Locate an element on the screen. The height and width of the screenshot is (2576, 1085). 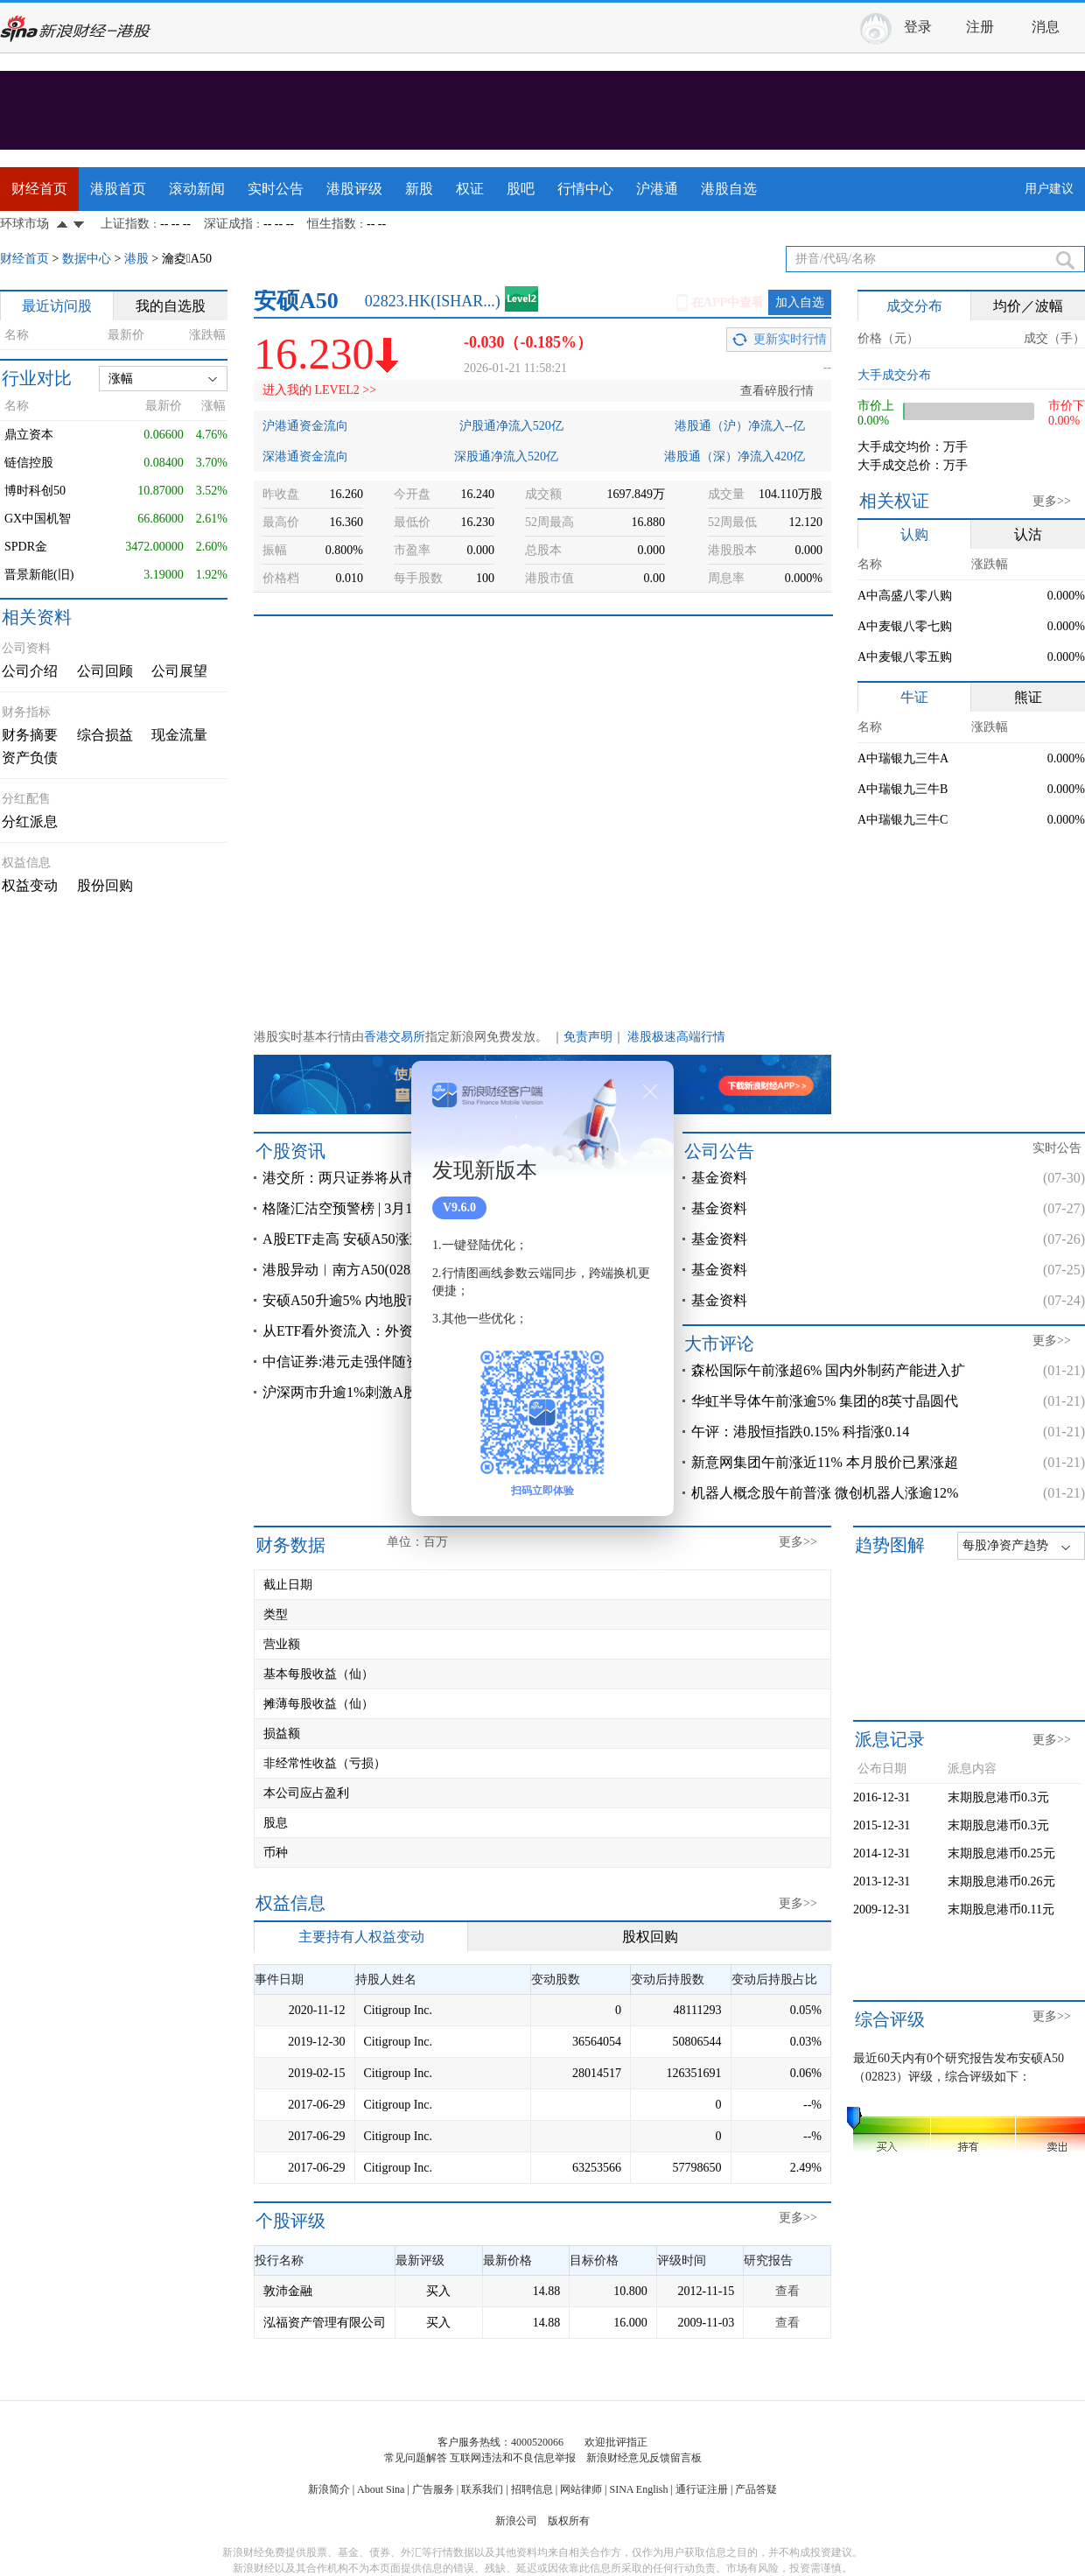
常见问题解答 is located at coordinates (415, 2458).